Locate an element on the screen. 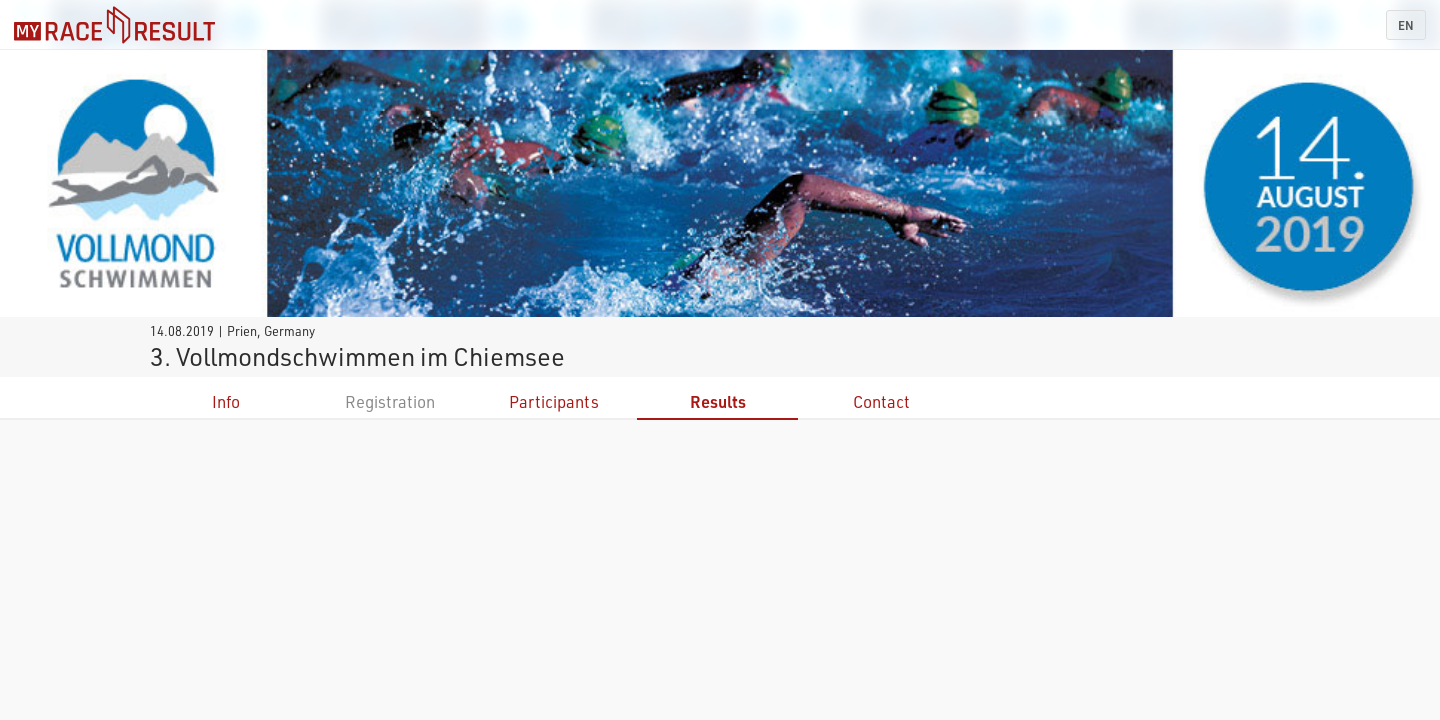  Contact is located at coordinates (881, 401).